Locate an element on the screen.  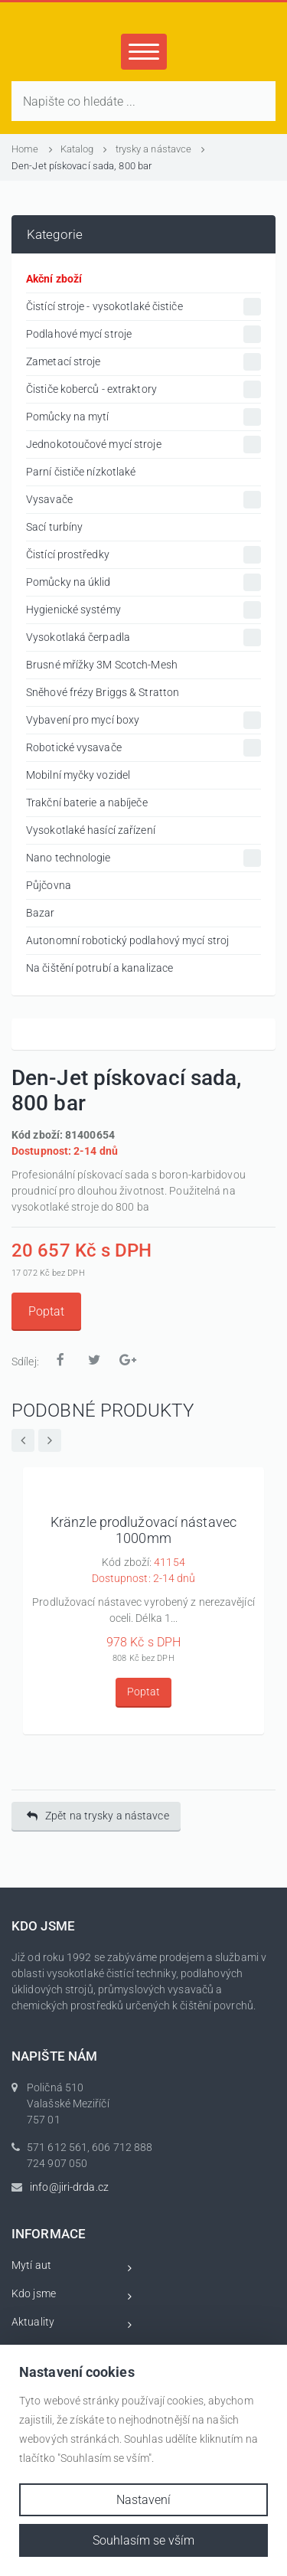
Katalog is located at coordinates (84, 149).